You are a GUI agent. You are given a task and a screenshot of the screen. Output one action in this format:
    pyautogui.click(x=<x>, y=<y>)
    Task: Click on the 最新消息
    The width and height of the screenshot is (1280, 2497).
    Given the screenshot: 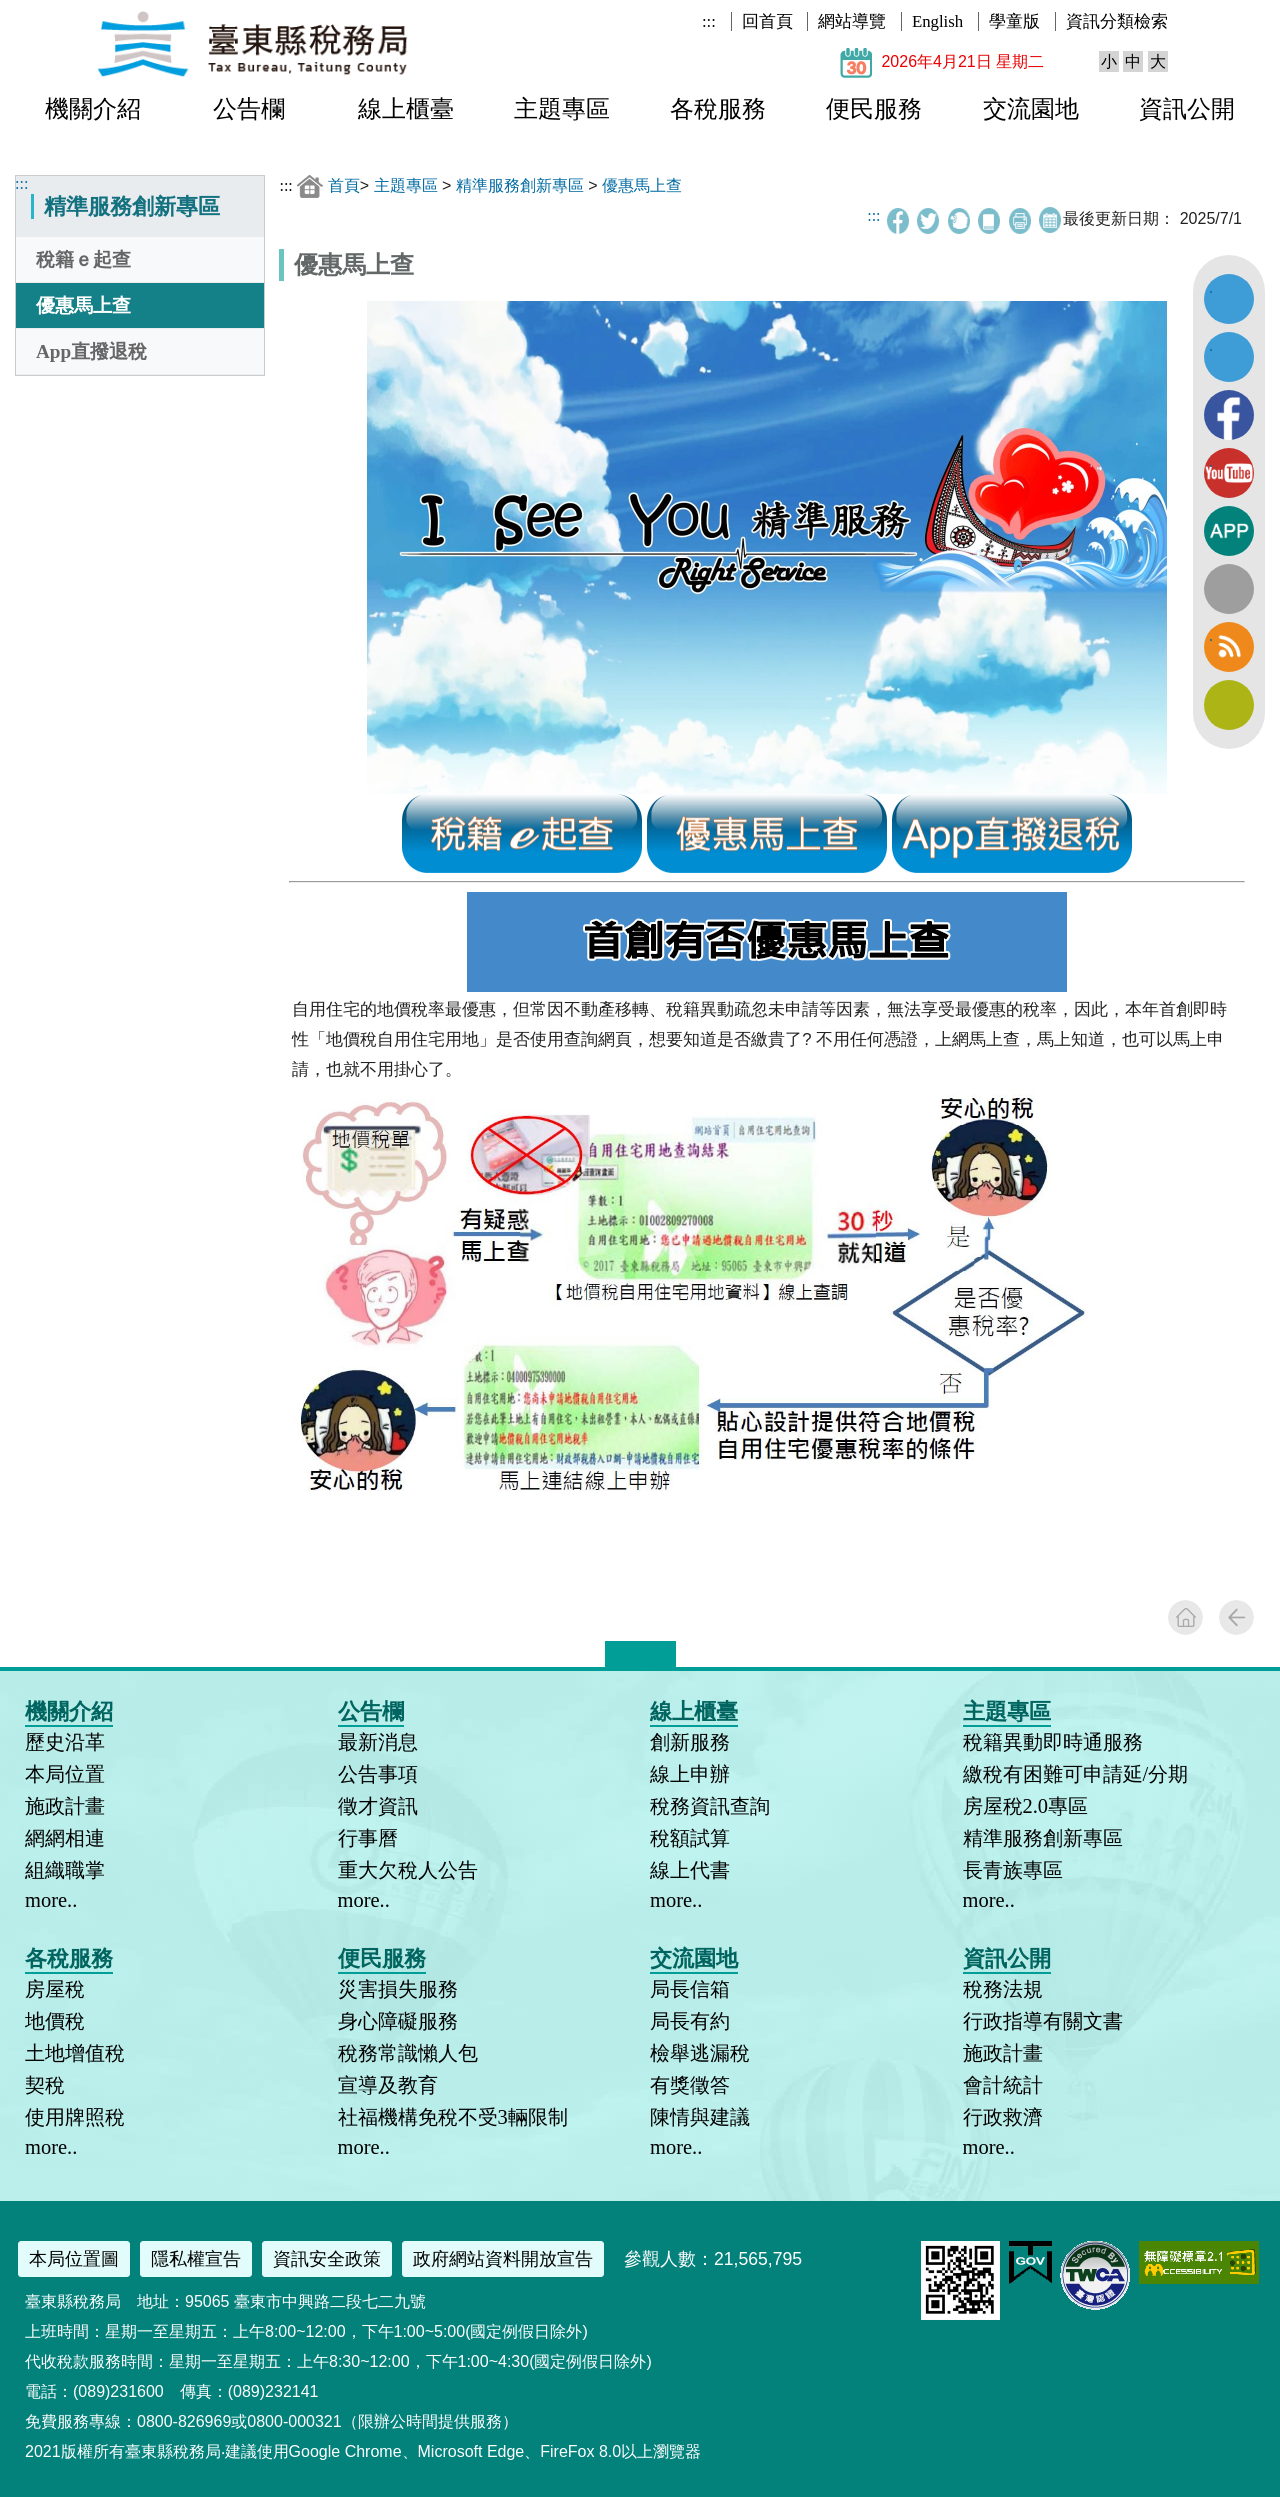 What is the action you would take?
    pyautogui.click(x=378, y=1742)
    